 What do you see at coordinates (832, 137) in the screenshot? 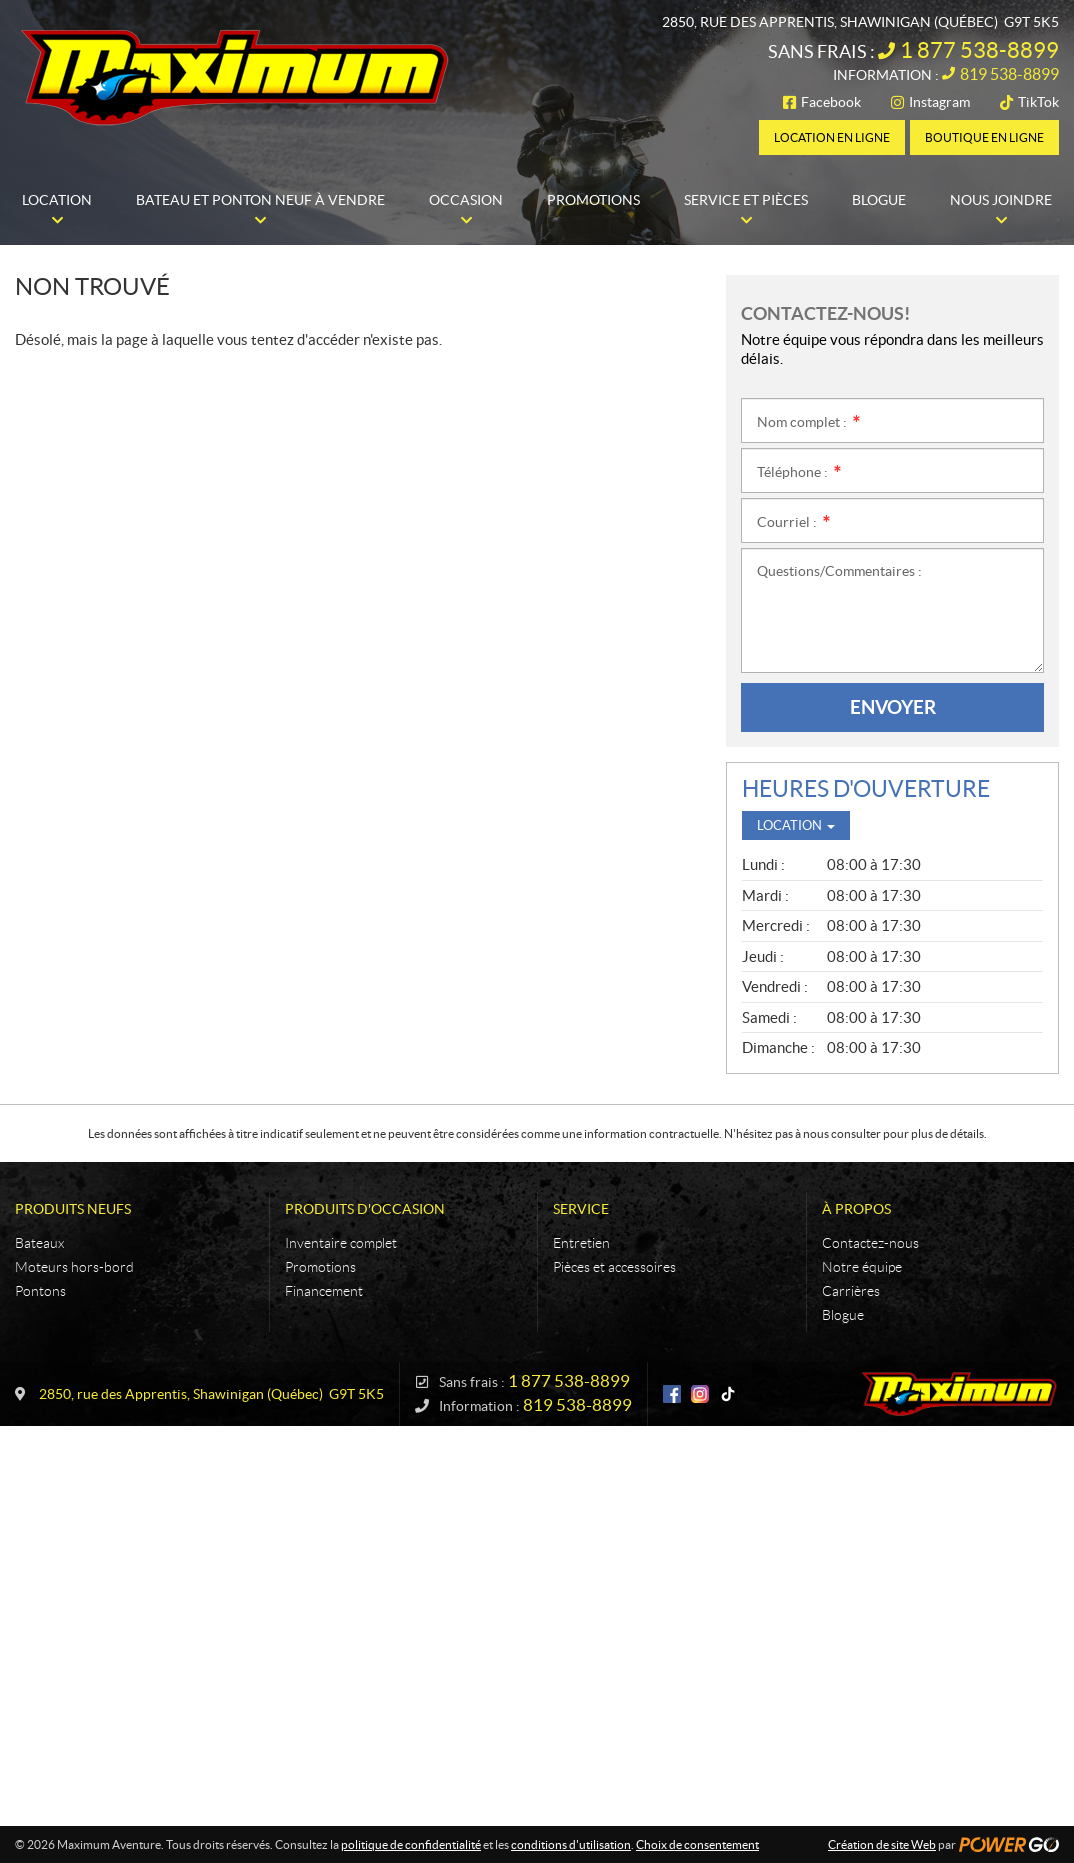
I see `Location en ligne` at bounding box center [832, 137].